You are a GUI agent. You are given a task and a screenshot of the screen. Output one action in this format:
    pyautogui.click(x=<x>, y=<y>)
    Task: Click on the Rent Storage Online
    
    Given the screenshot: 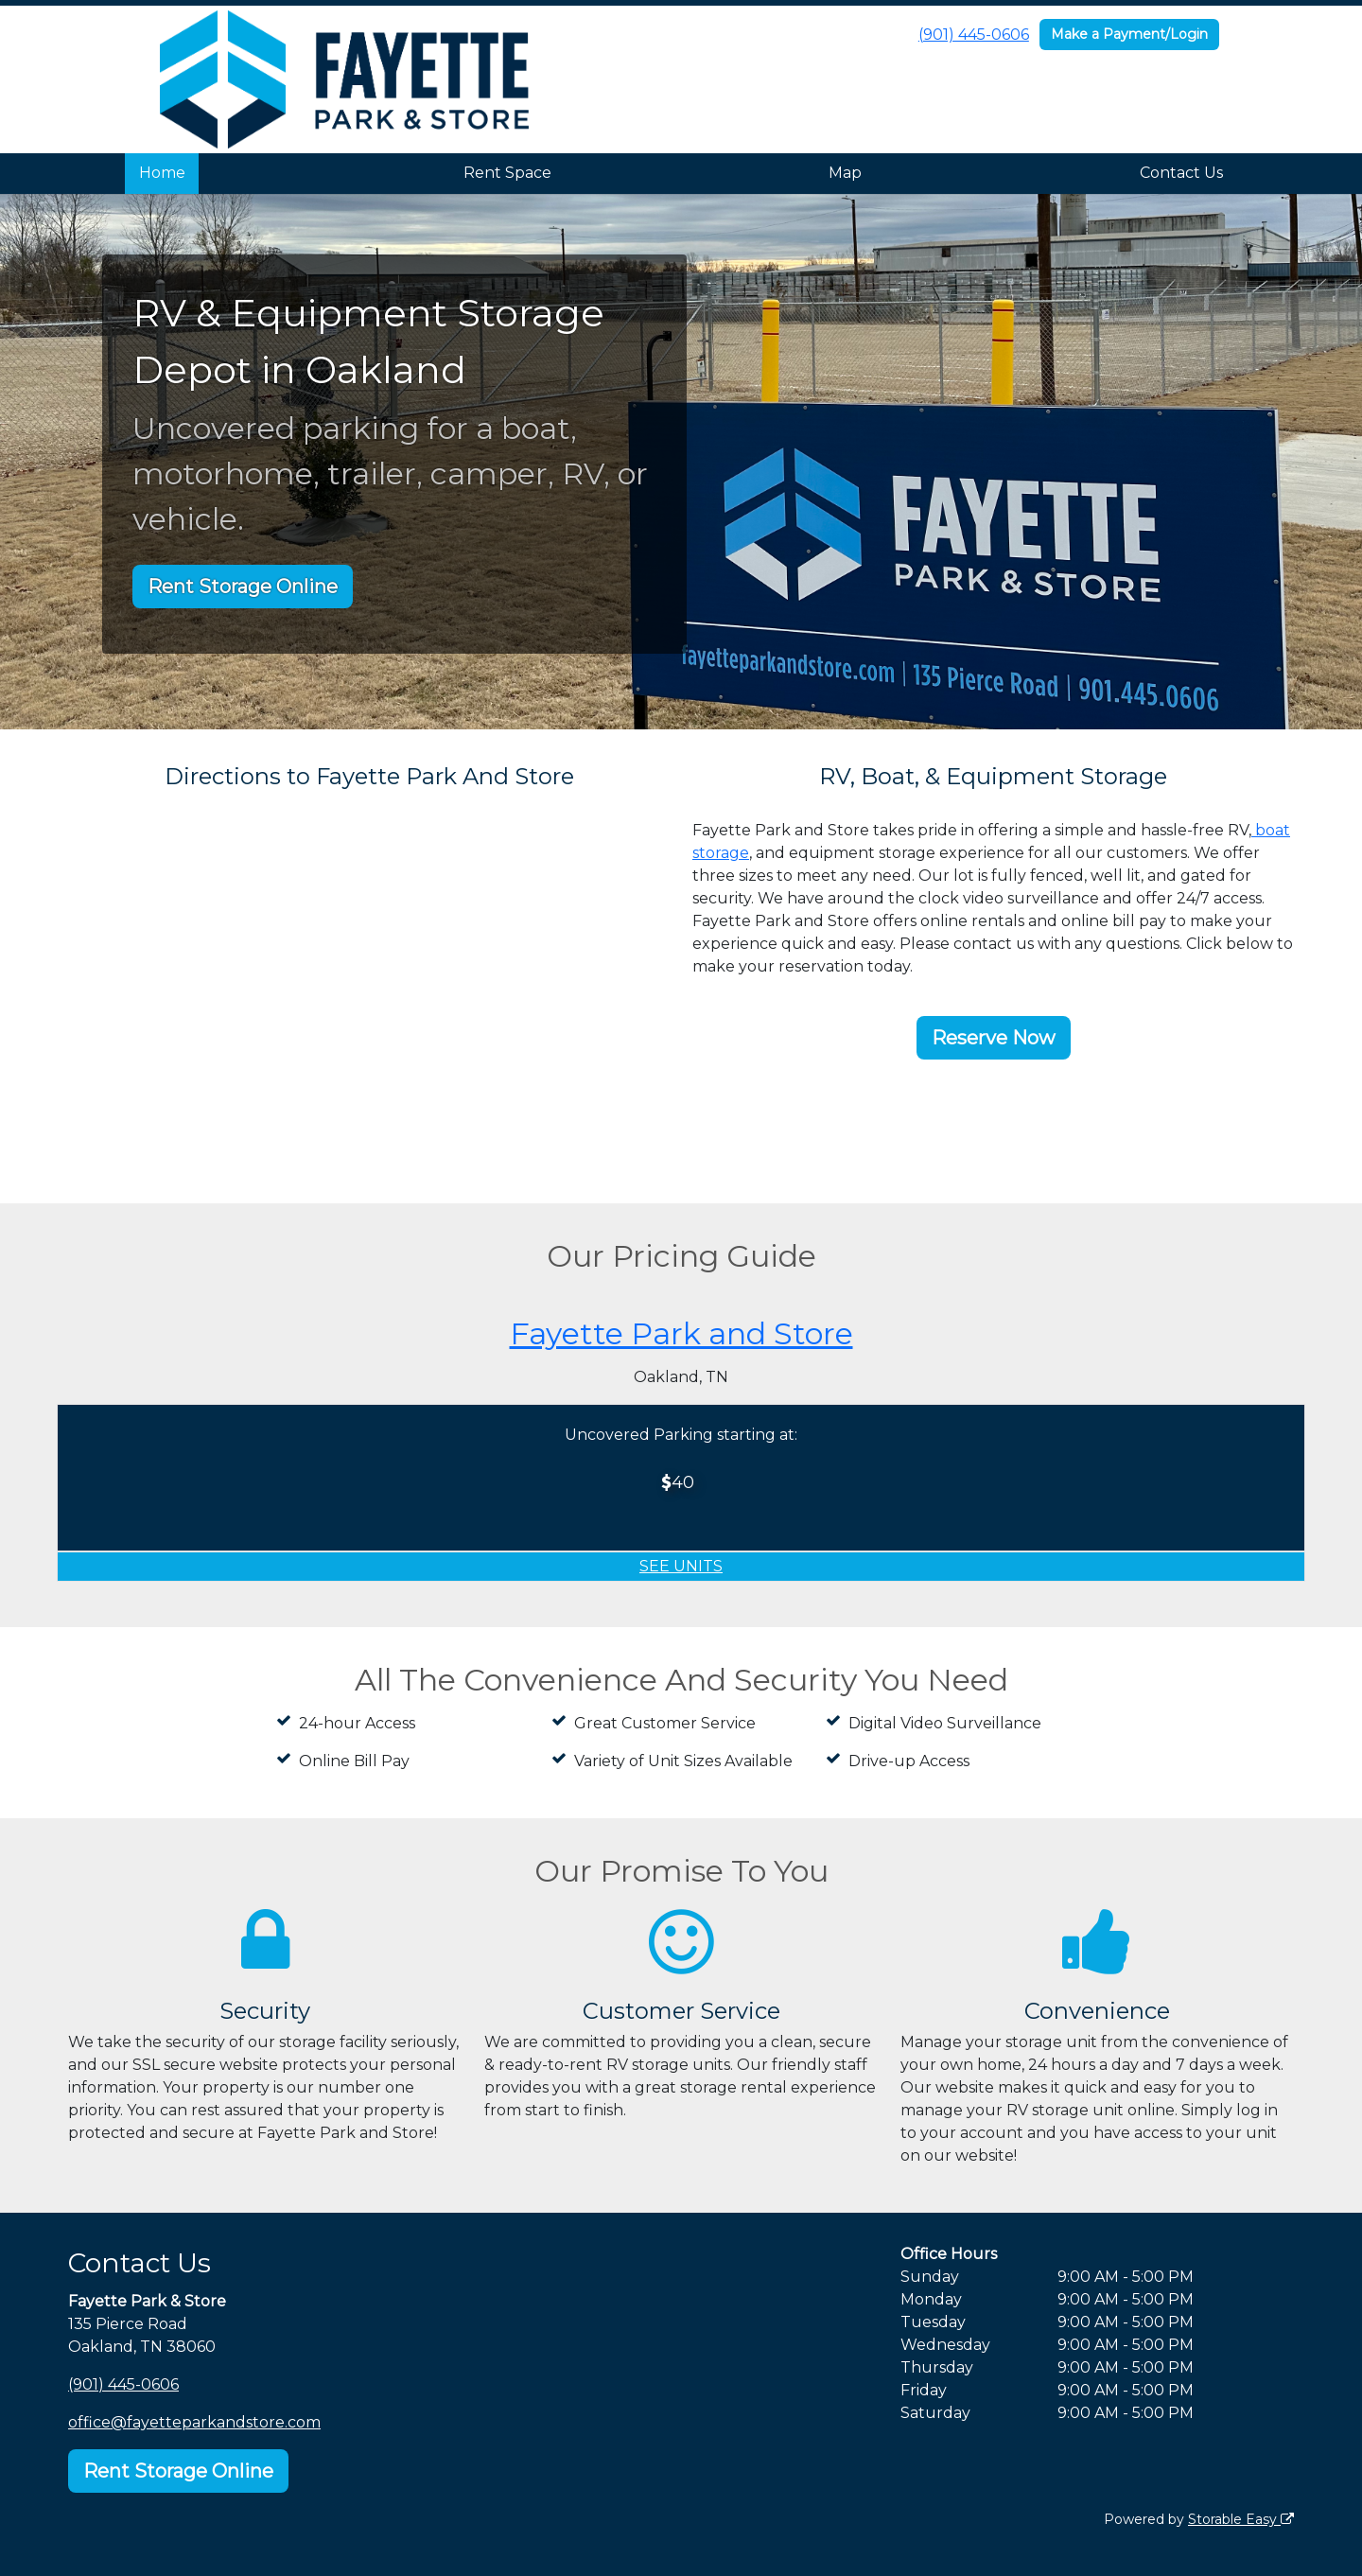 What is the action you would take?
    pyautogui.click(x=243, y=586)
    